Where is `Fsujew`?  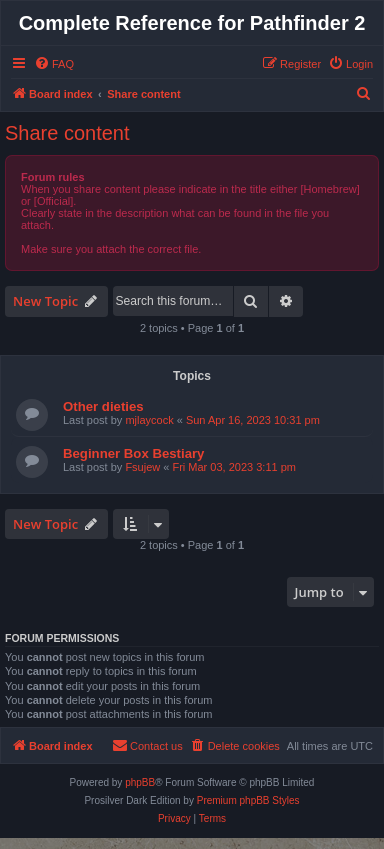 Fsujew is located at coordinates (142, 467).